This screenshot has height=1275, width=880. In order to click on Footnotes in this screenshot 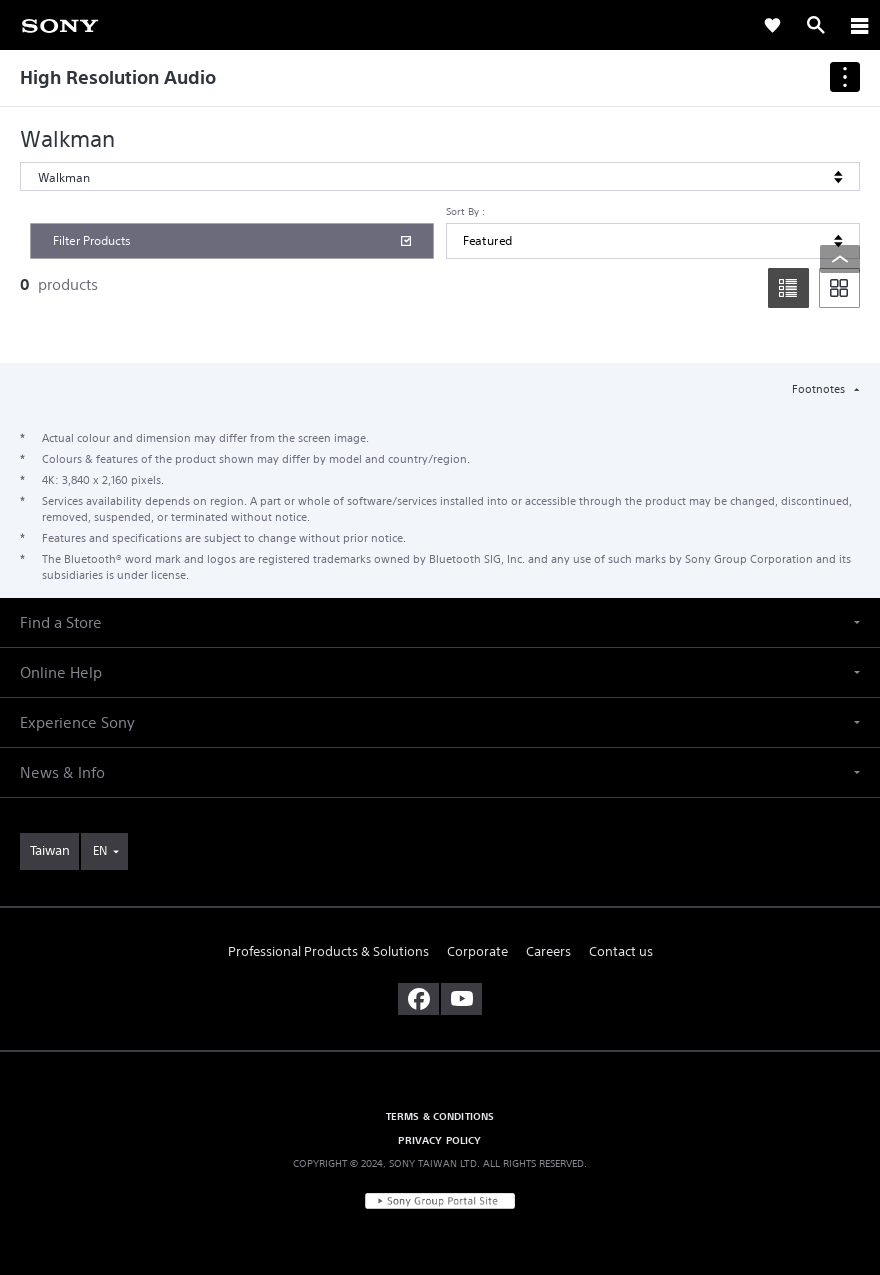, I will do `click(820, 389)`.